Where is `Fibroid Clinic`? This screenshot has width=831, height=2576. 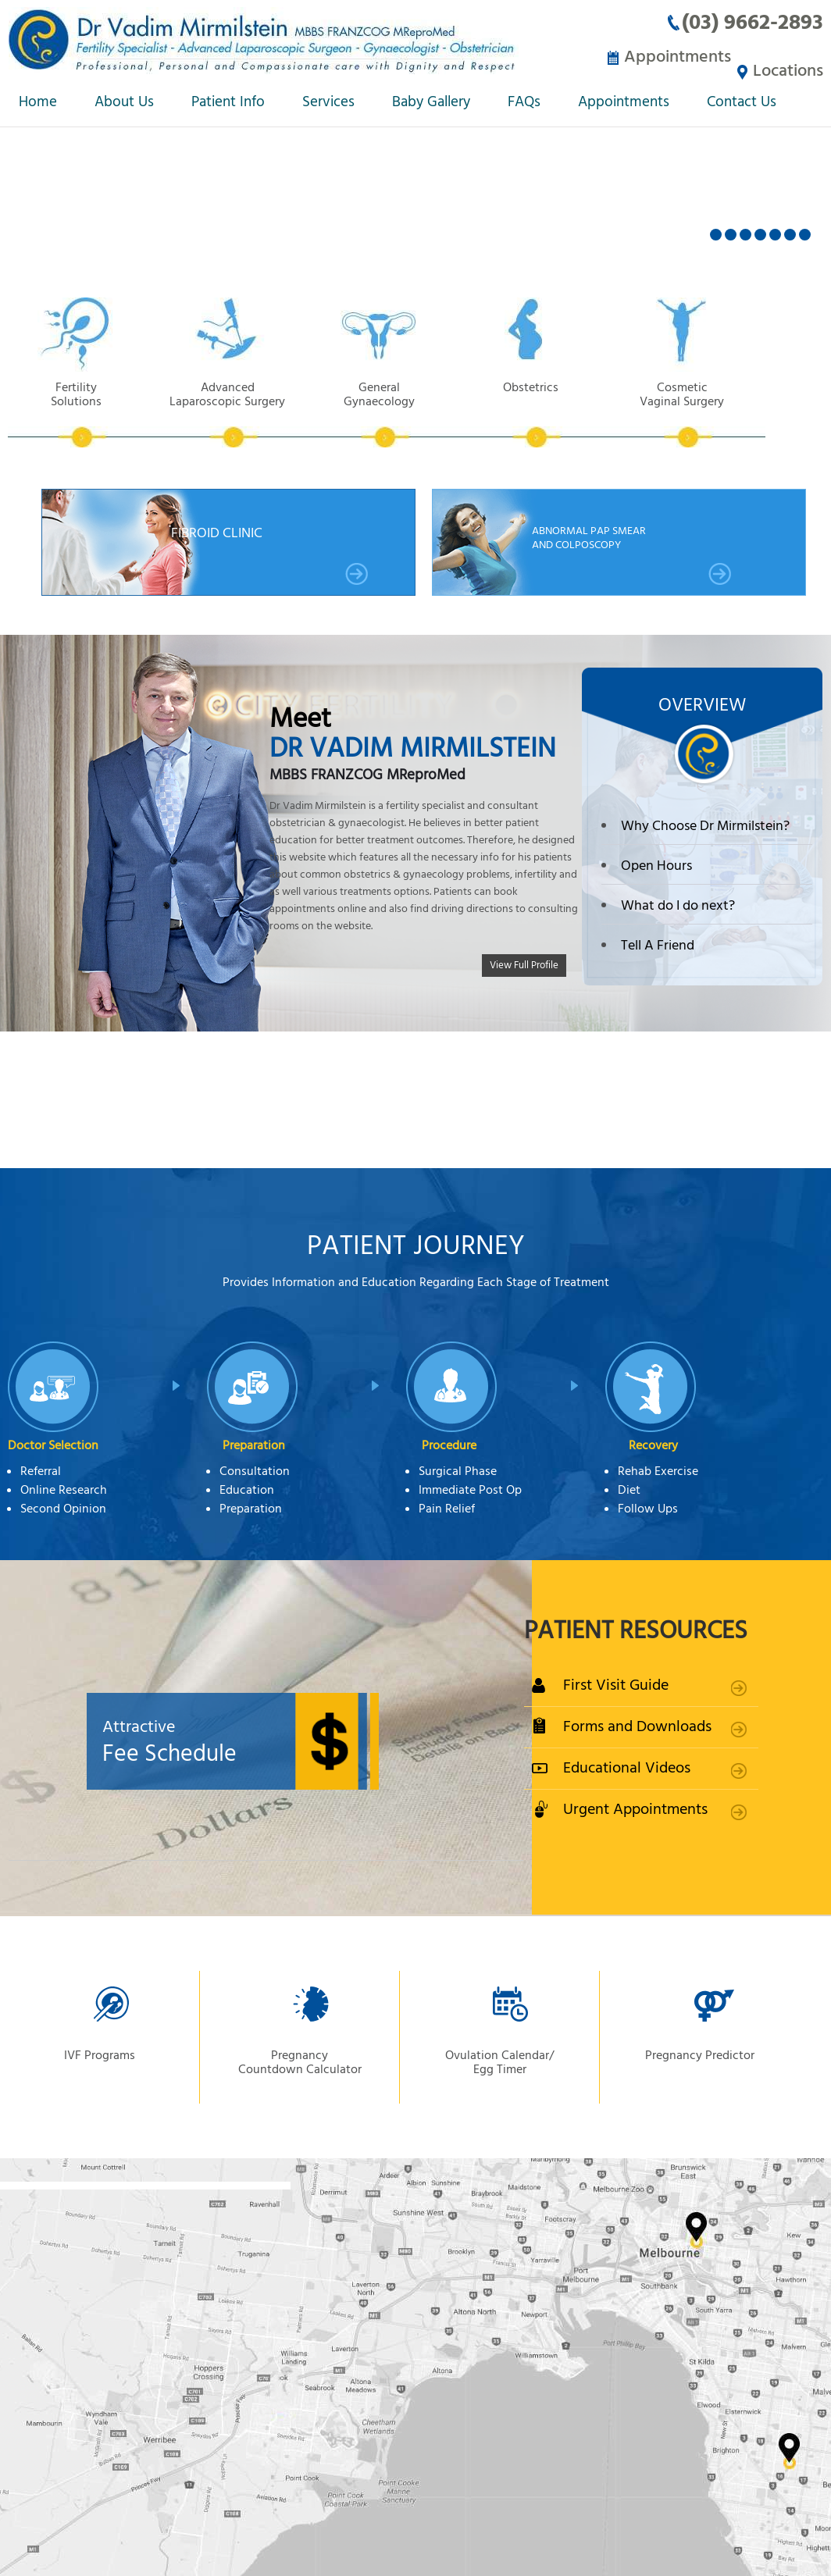 Fibroid Clinic is located at coordinates (270, 553).